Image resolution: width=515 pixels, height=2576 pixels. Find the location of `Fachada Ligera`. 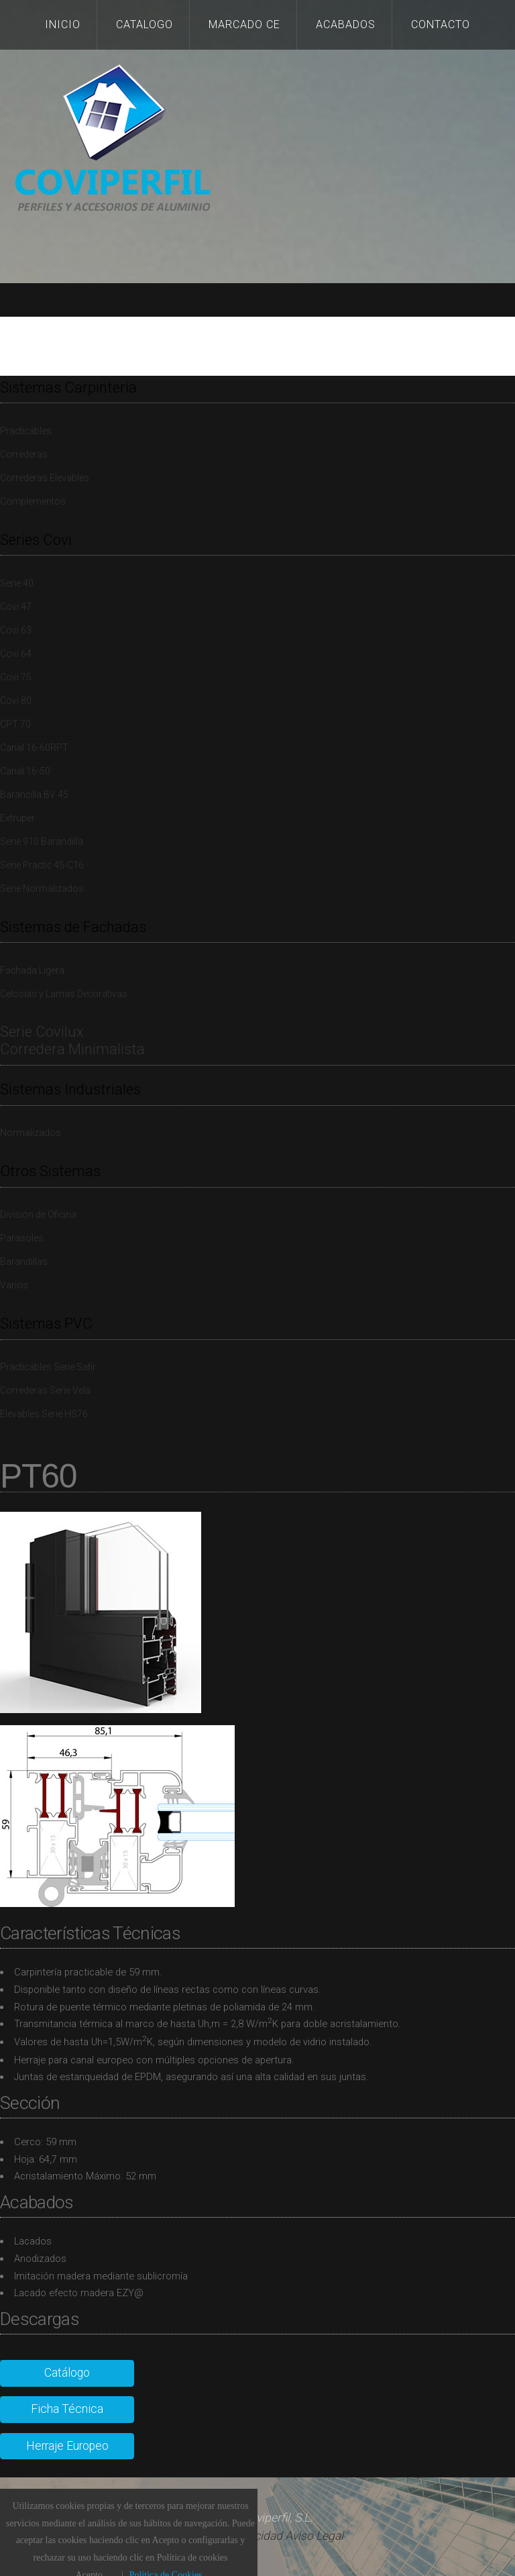

Fachada Ligera is located at coordinates (32, 970).